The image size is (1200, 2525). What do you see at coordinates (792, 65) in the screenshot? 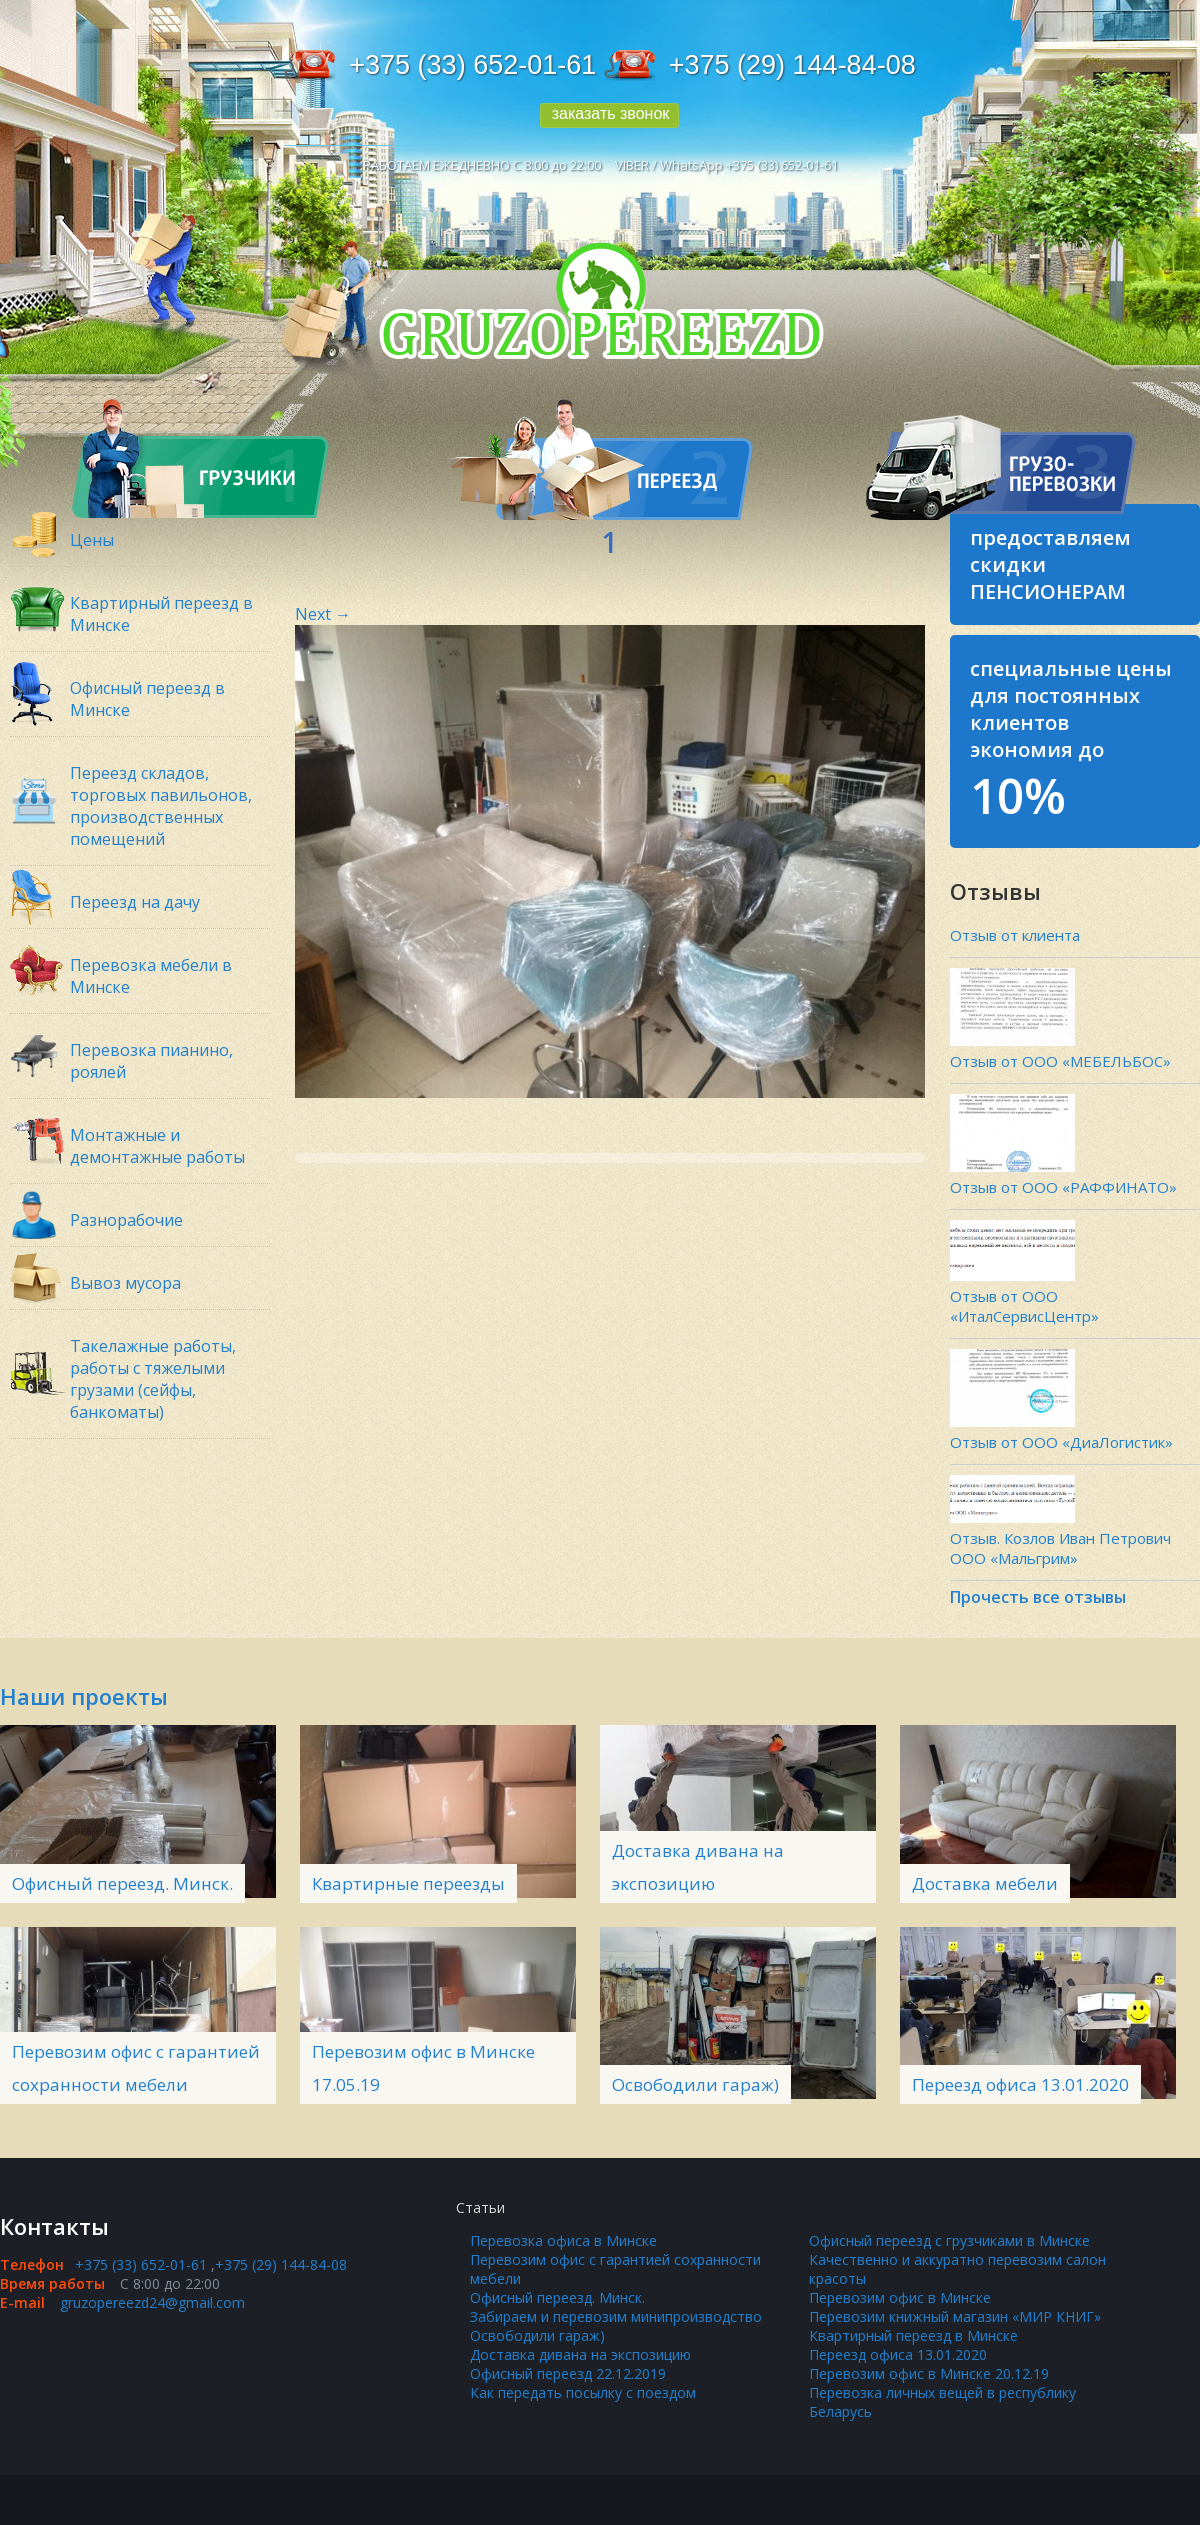
I see `+375 (29) 144-84-08` at bounding box center [792, 65].